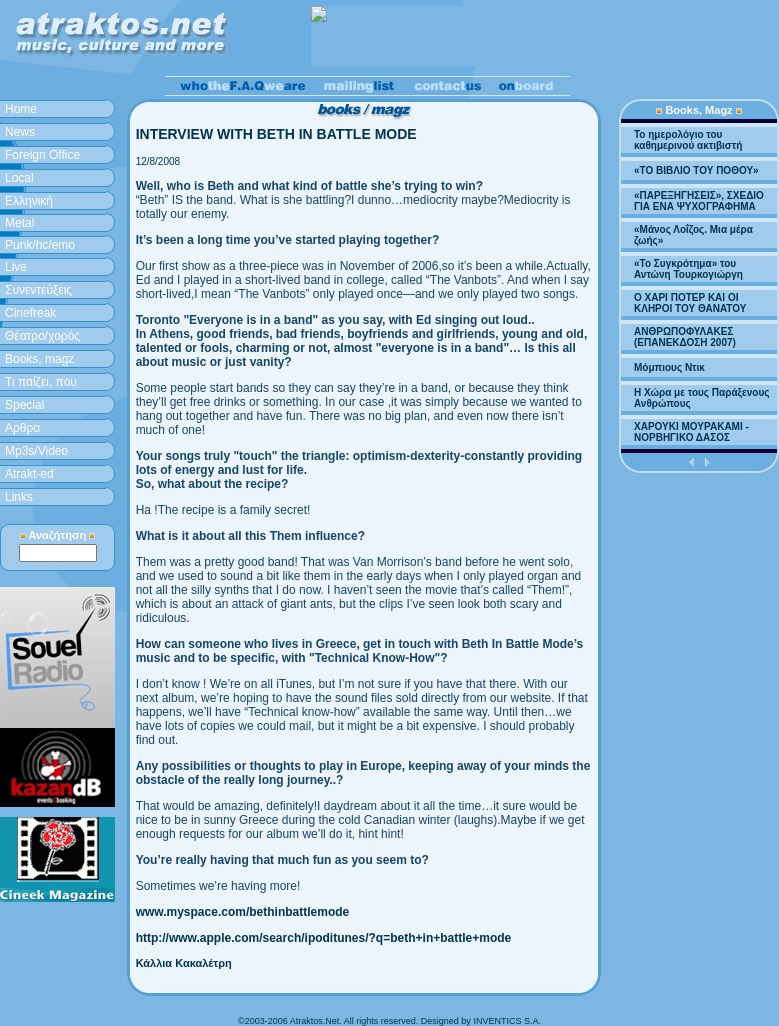  I want to click on Home, so click(21, 109).